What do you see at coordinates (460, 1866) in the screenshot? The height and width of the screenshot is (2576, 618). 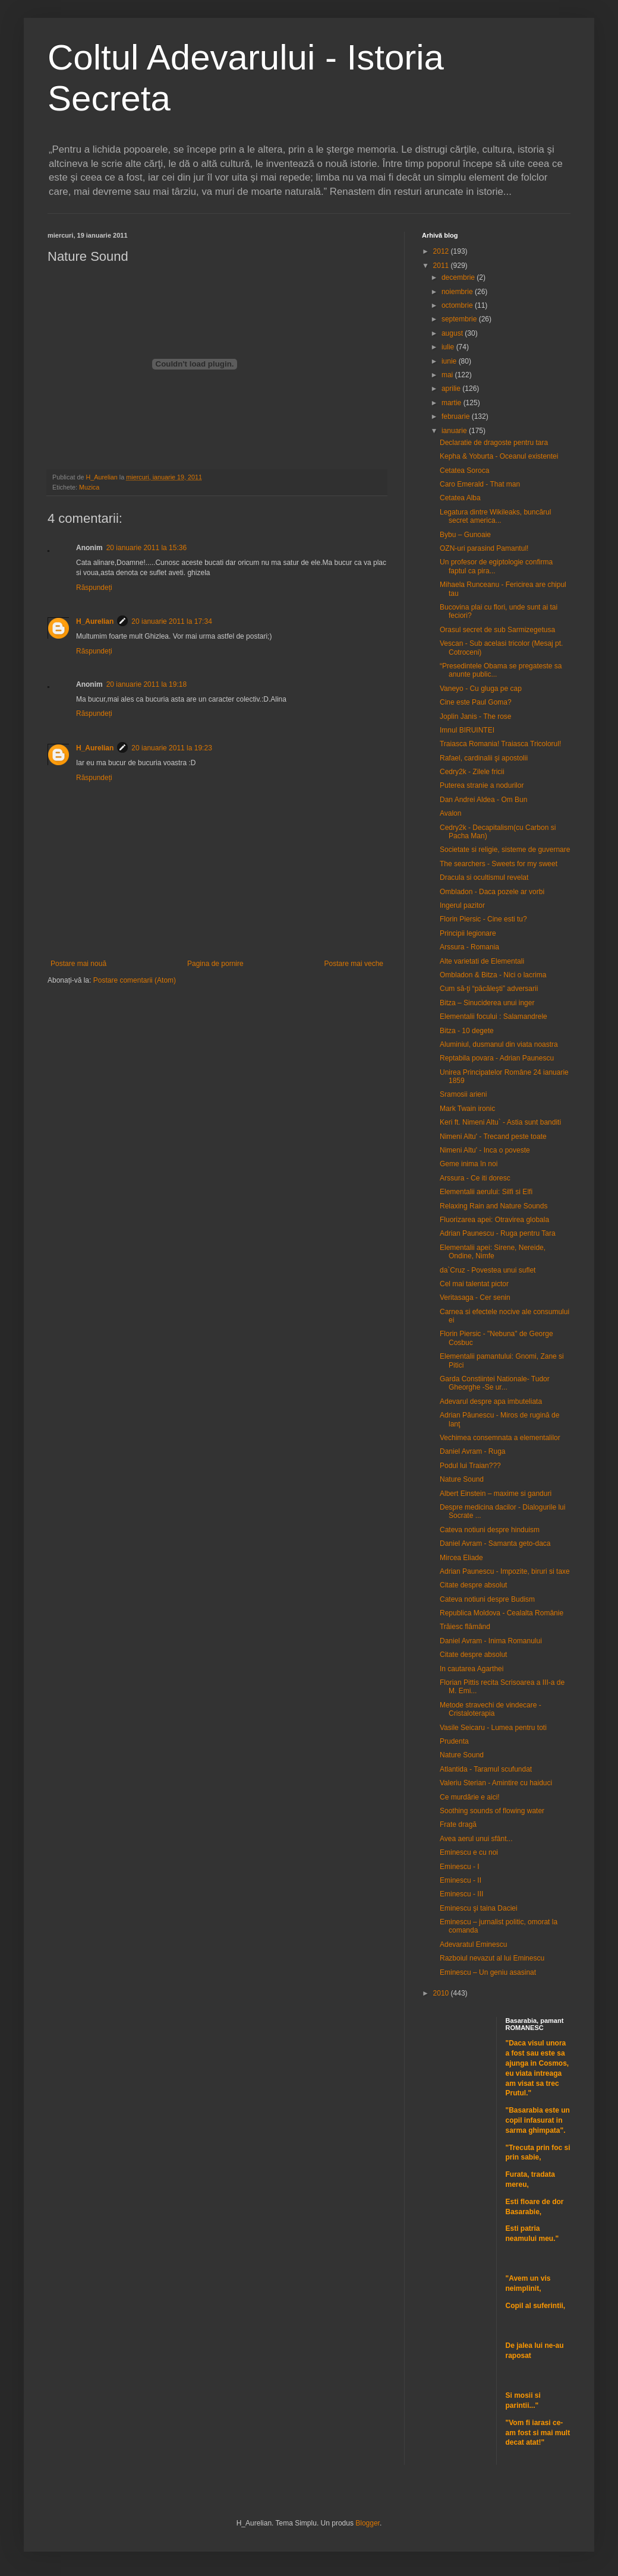 I see `Eminescu - I` at bounding box center [460, 1866].